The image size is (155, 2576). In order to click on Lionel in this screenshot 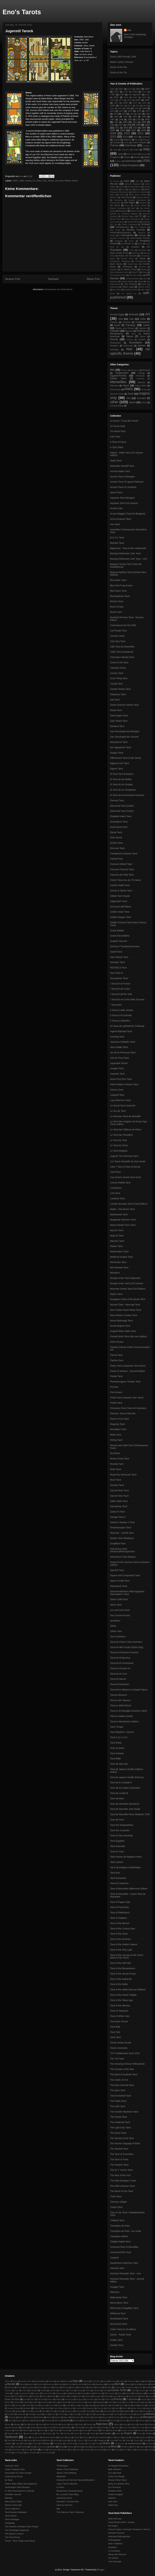, I will do `click(75, 2414)`.